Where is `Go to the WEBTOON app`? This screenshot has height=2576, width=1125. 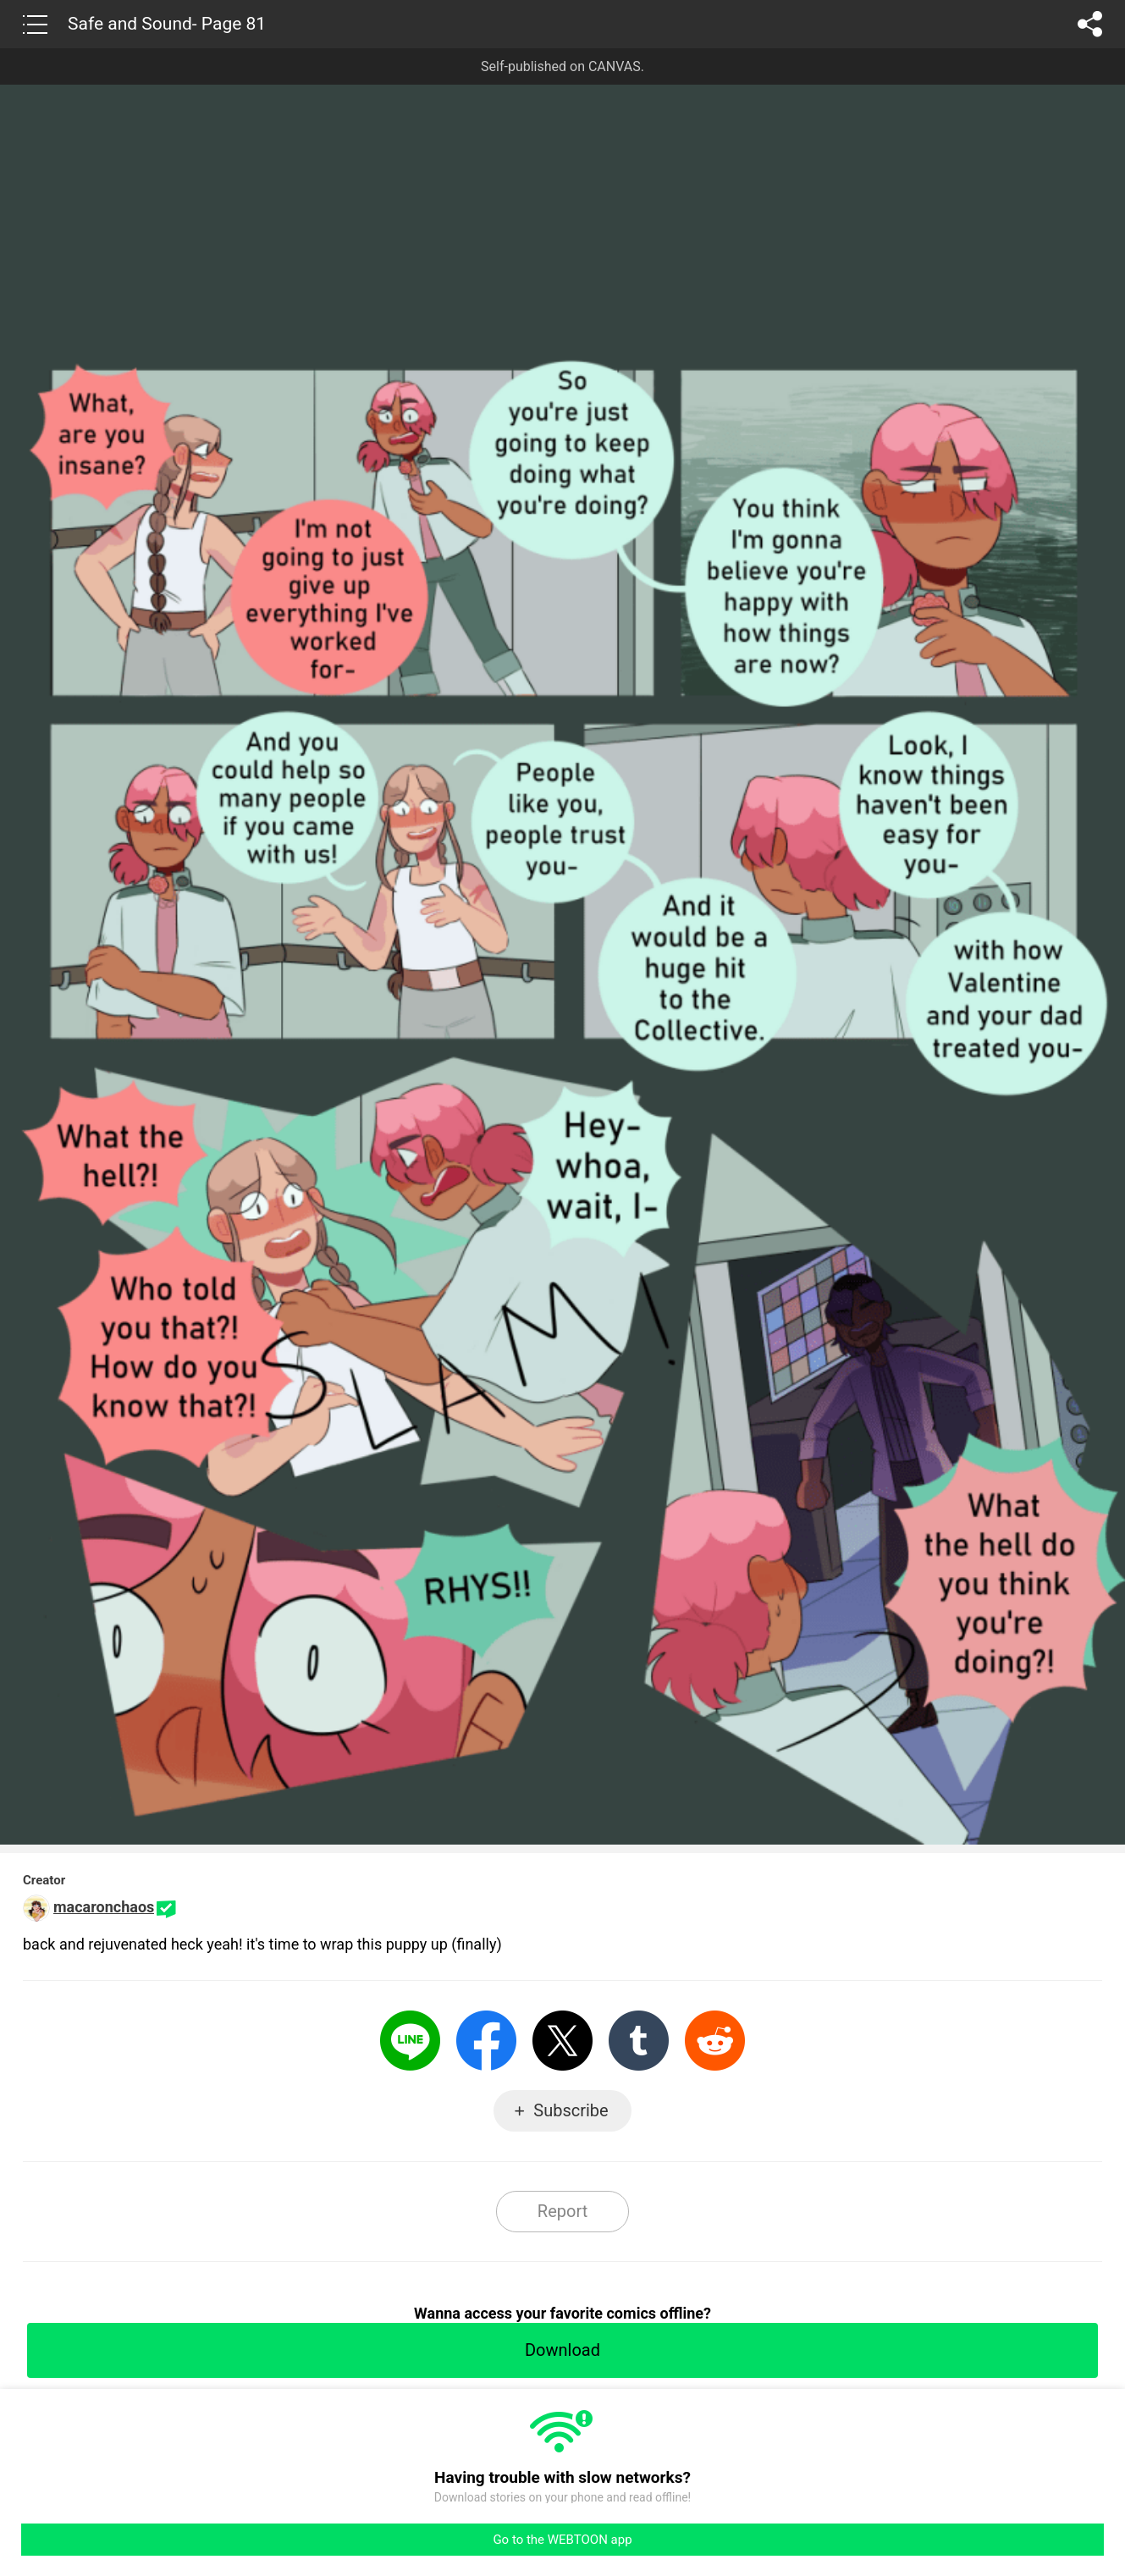 Go to the WEBTOON app is located at coordinates (562, 2539).